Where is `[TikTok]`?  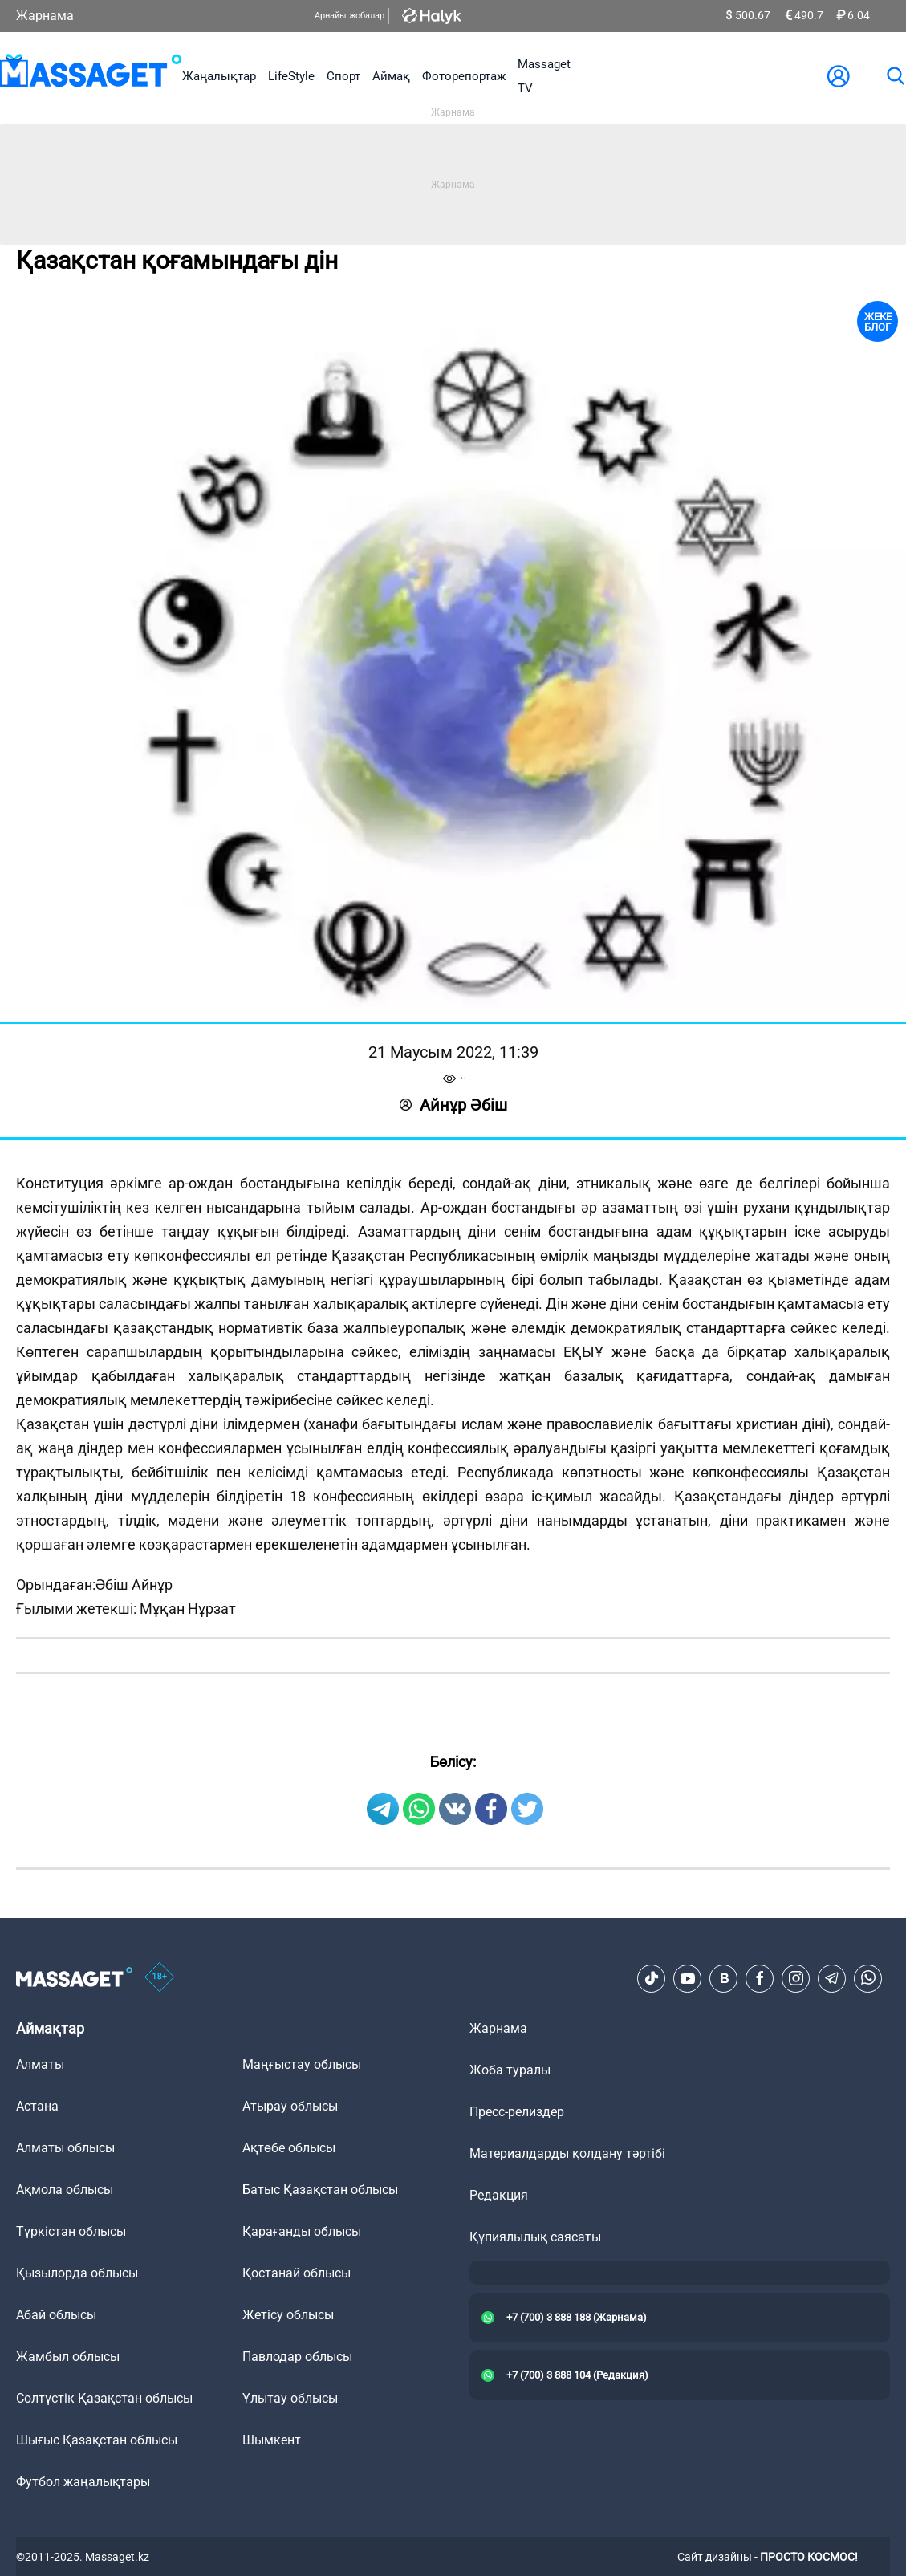 [TikTok] is located at coordinates (652, 1978).